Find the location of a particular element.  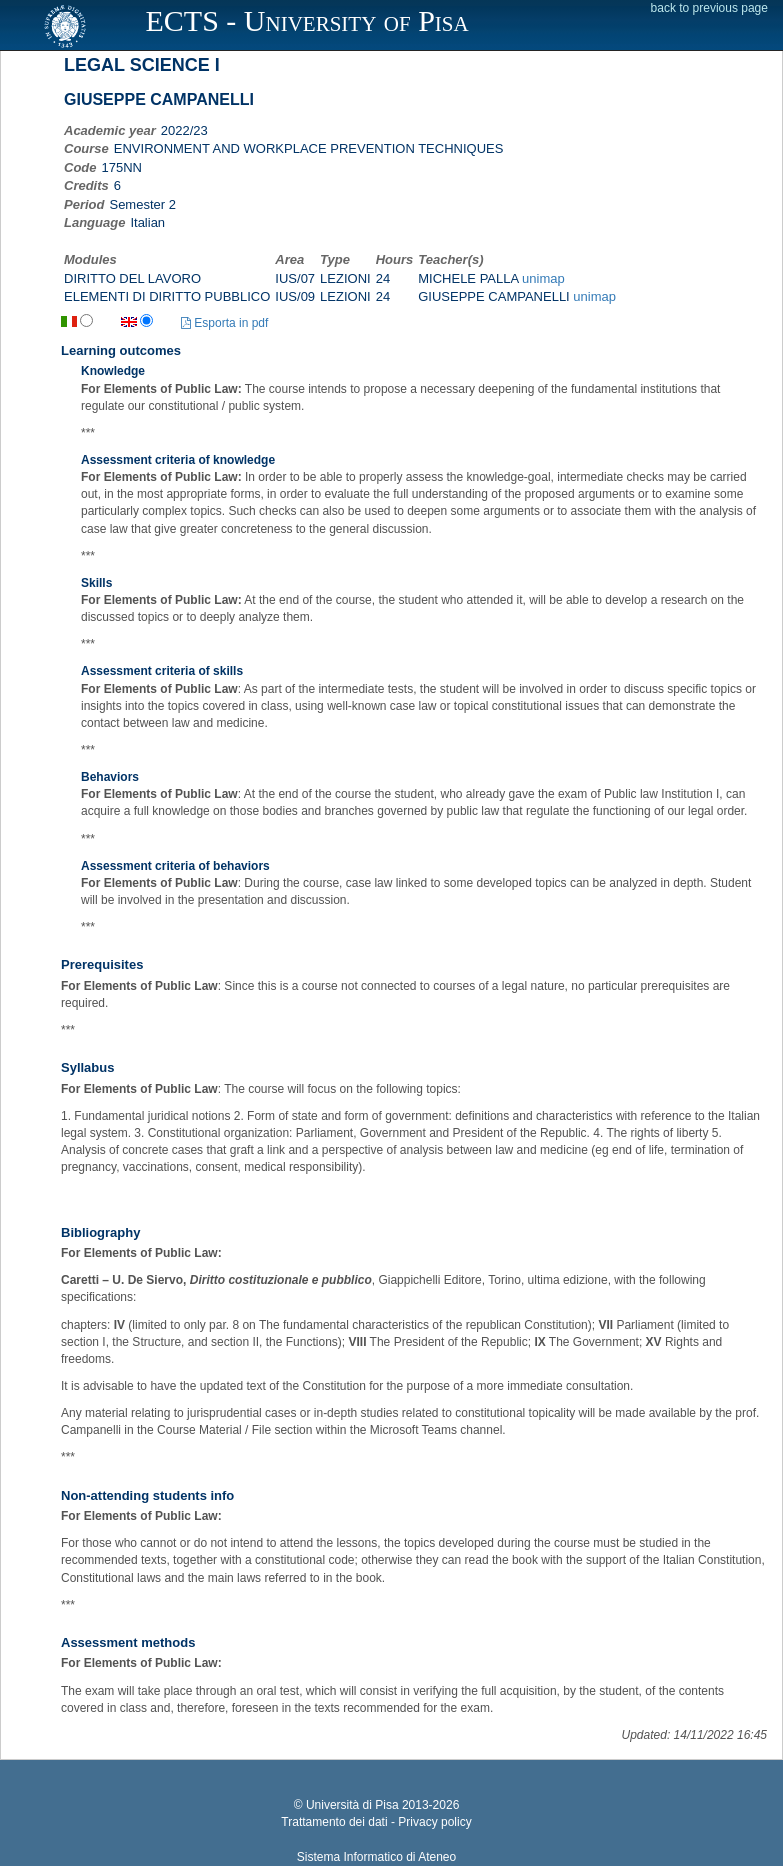

Trattamento dei dati - Privacy policy is located at coordinates (376, 1822).